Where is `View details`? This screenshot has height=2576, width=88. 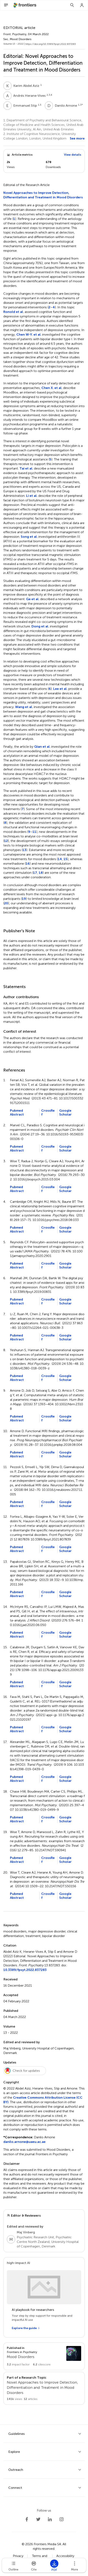 View details is located at coordinates (72, 154).